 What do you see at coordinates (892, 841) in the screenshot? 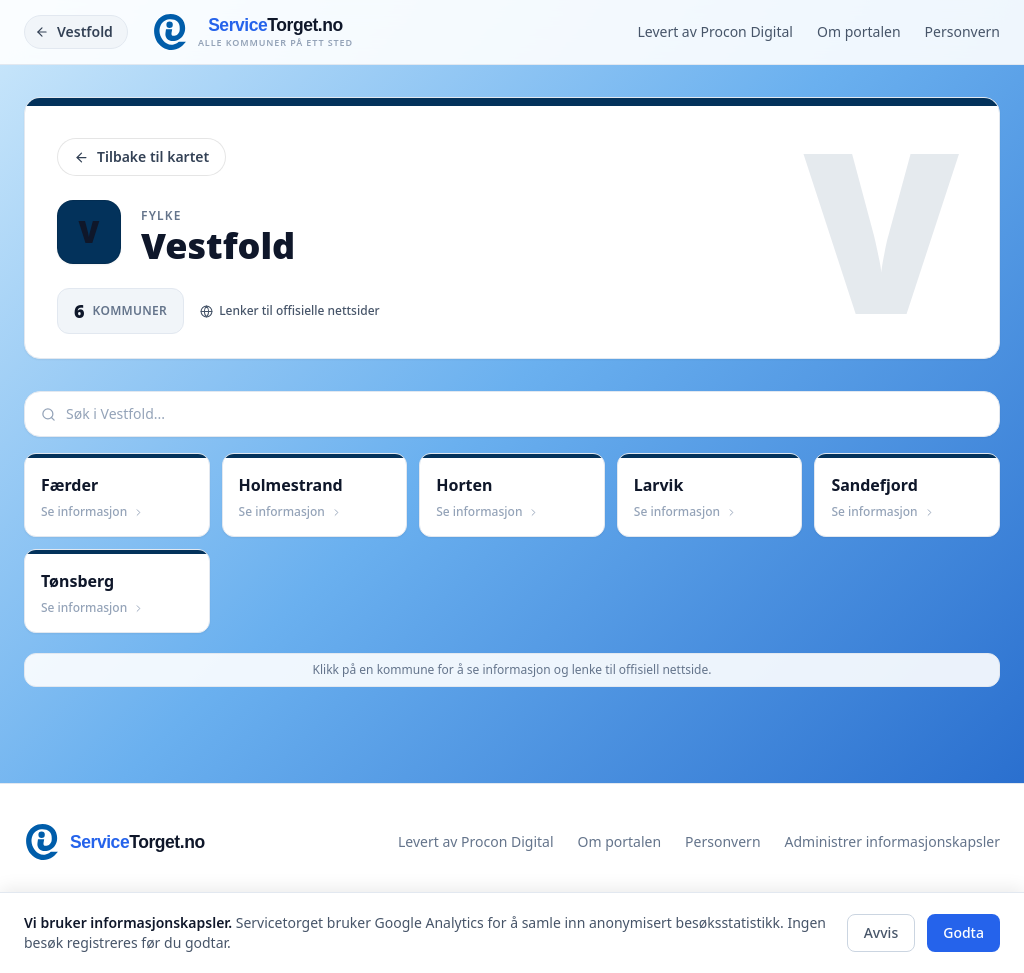
I see `Administrer informasjonskapsler` at bounding box center [892, 841].